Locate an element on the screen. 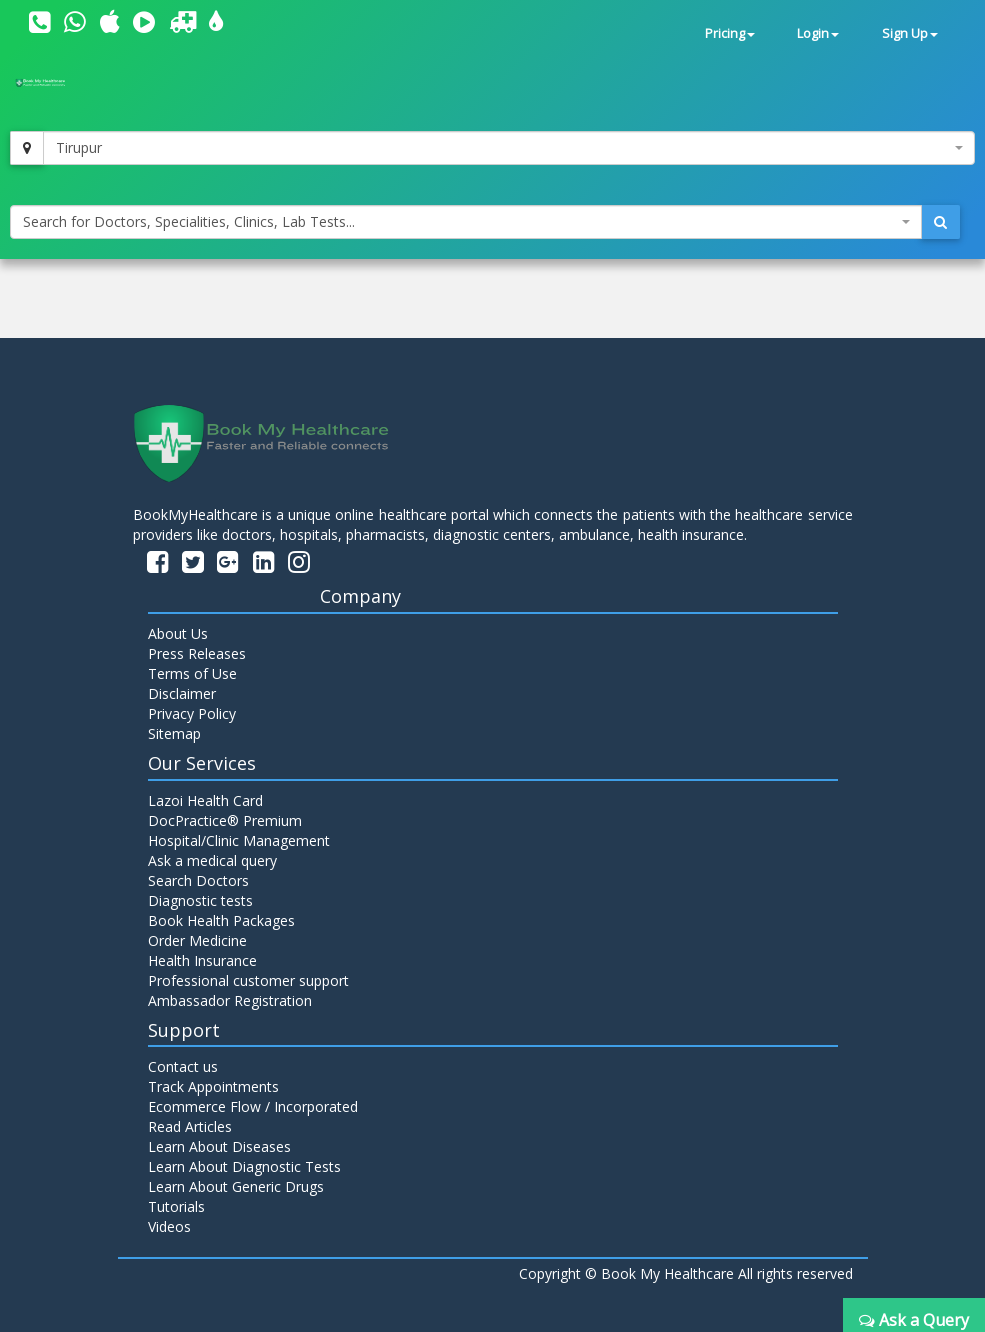  Learn About Diseases is located at coordinates (219, 1146).